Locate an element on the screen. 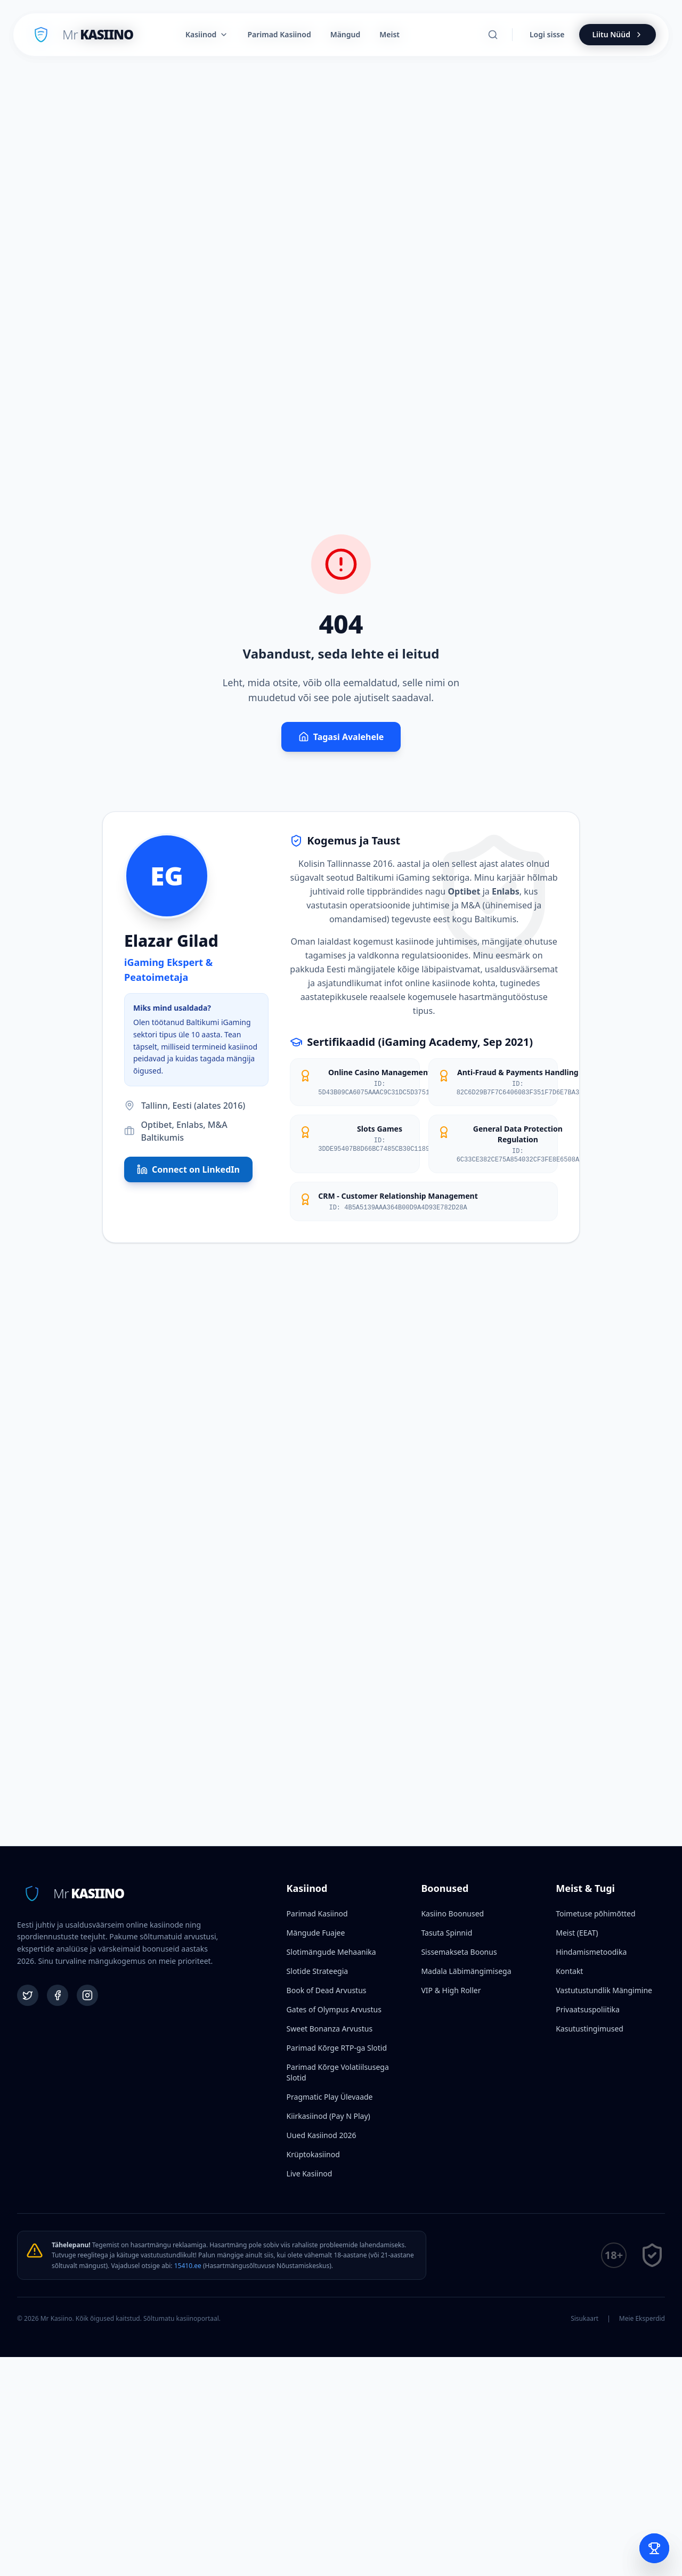  Meist is located at coordinates (389, 34).